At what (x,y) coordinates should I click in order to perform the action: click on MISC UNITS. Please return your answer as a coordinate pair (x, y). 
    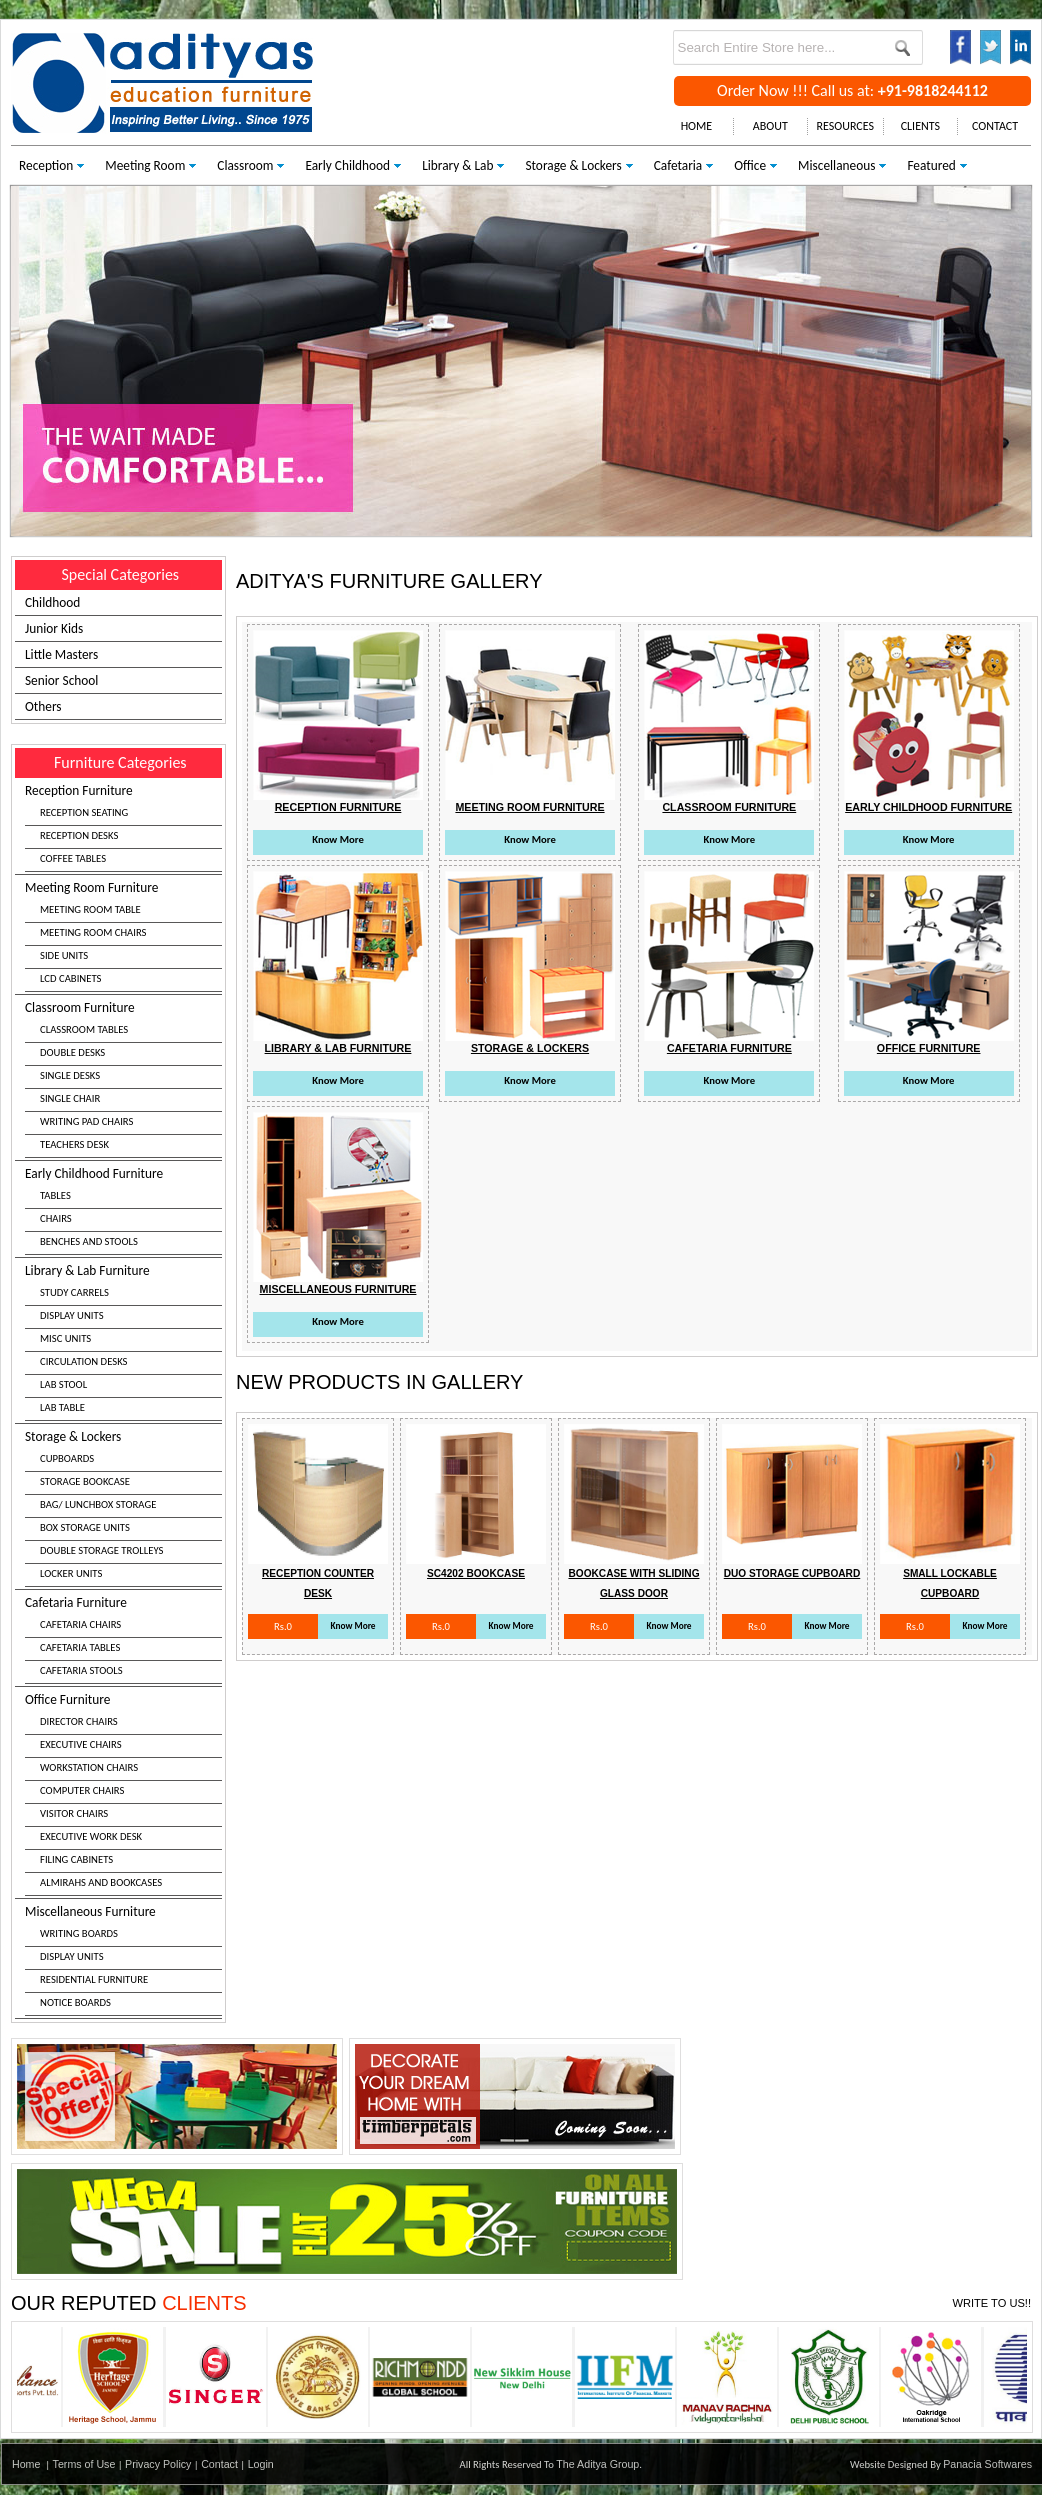
    Looking at the image, I should click on (65, 1338).